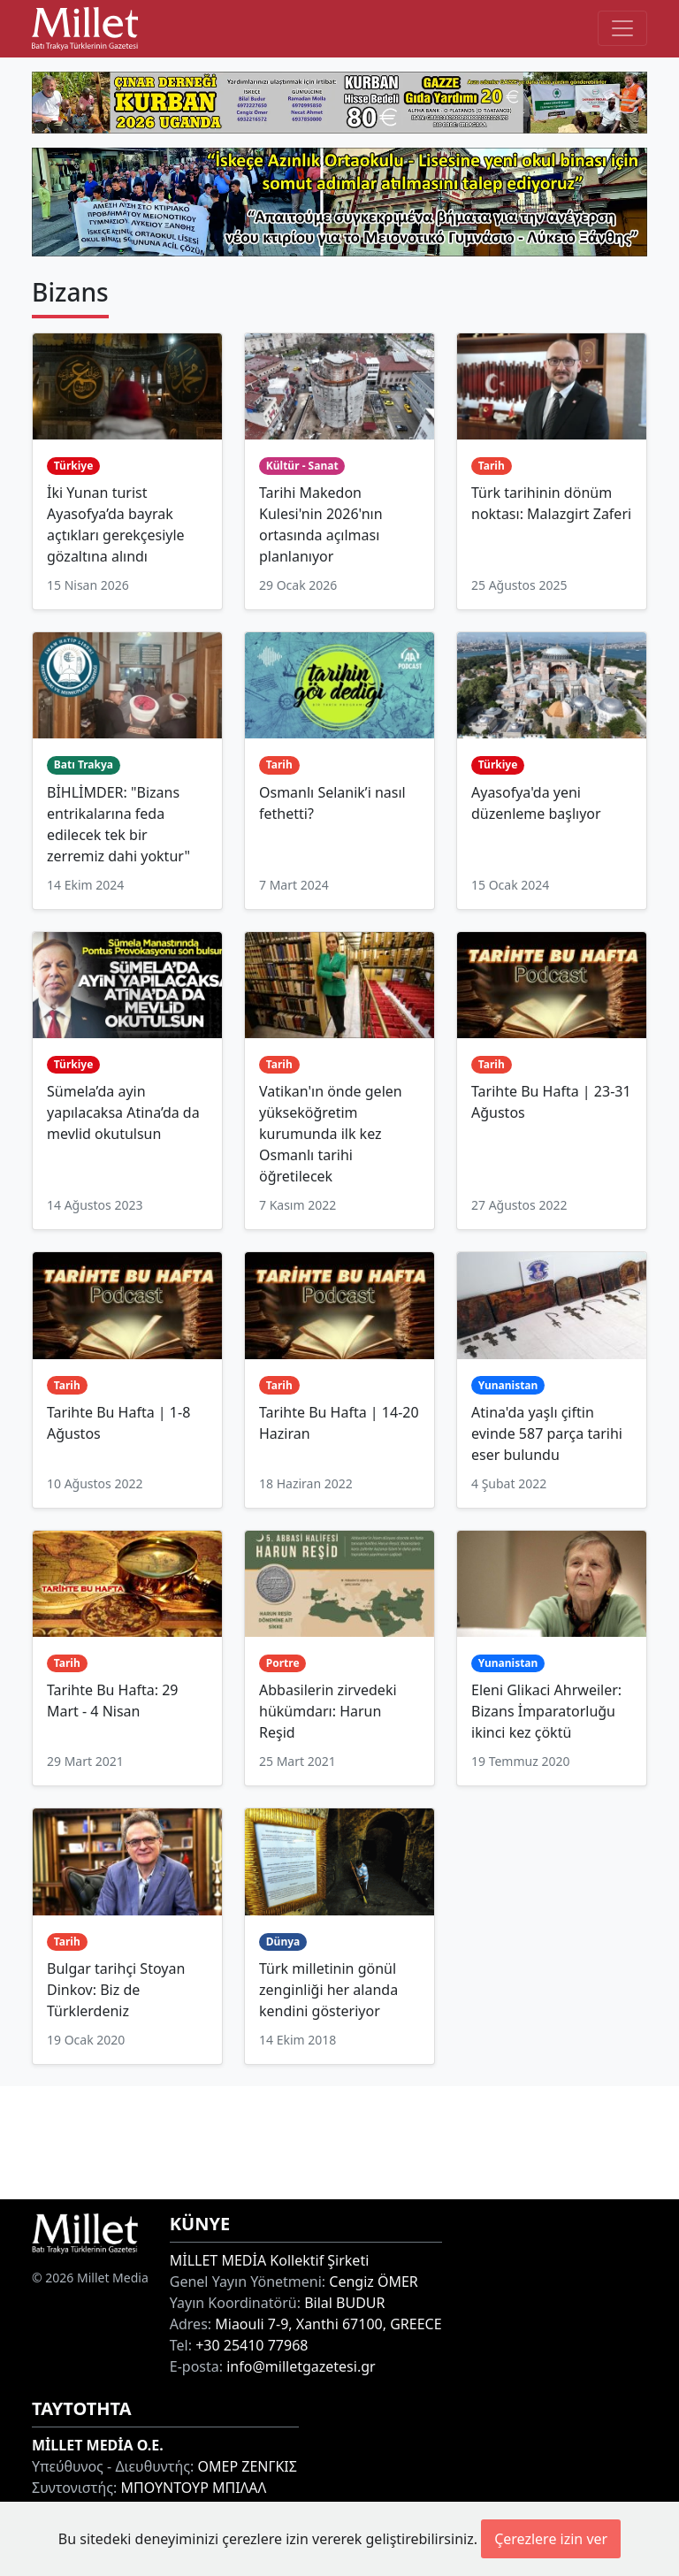 This screenshot has width=679, height=2576. What do you see at coordinates (330, 1134) in the screenshot?
I see `Vatikan'ın önde gelen yükseköğretim kurumunda ilk kez Osmanlı tarihi öğretilecek` at bounding box center [330, 1134].